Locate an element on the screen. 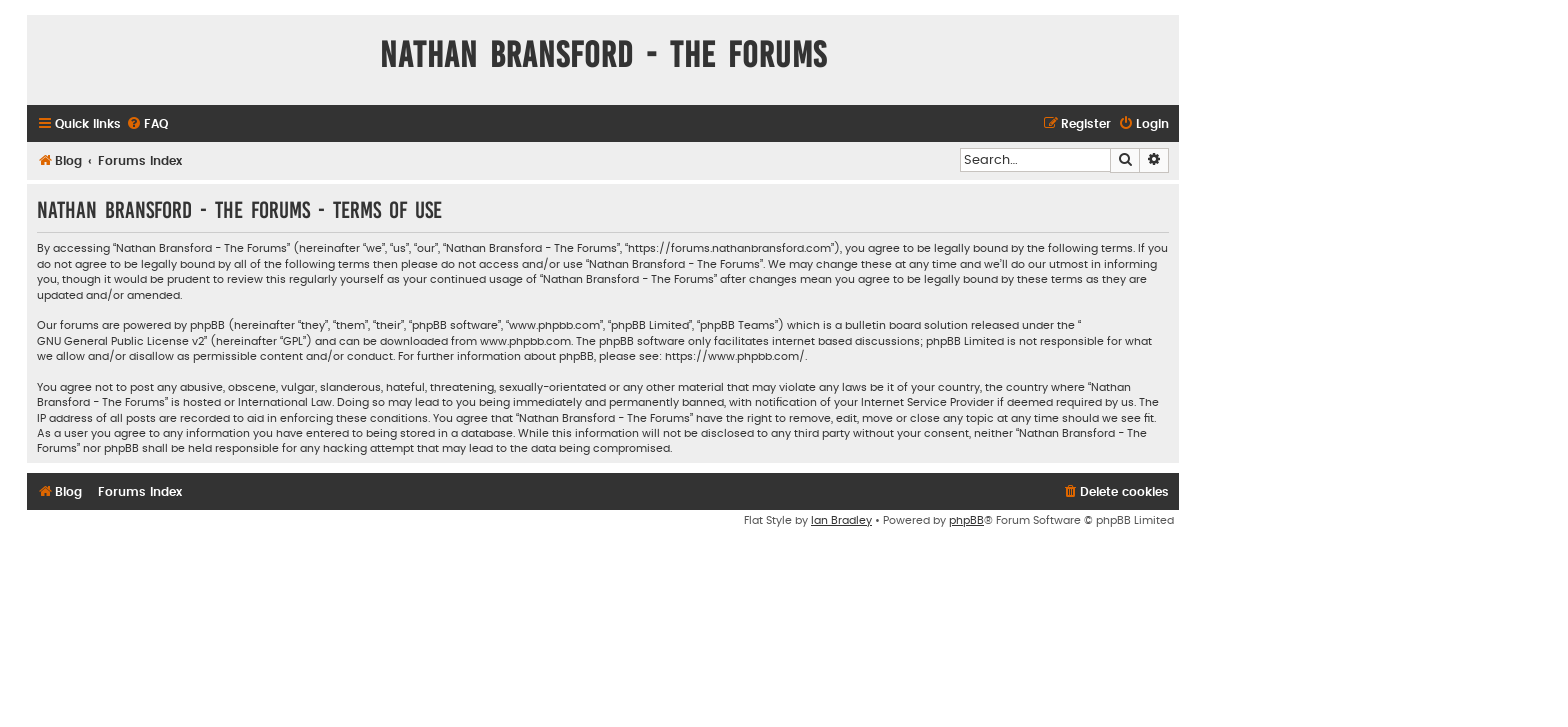 The height and width of the screenshot is (727, 1568). GNU General Public License v2 is located at coordinates (120, 341).